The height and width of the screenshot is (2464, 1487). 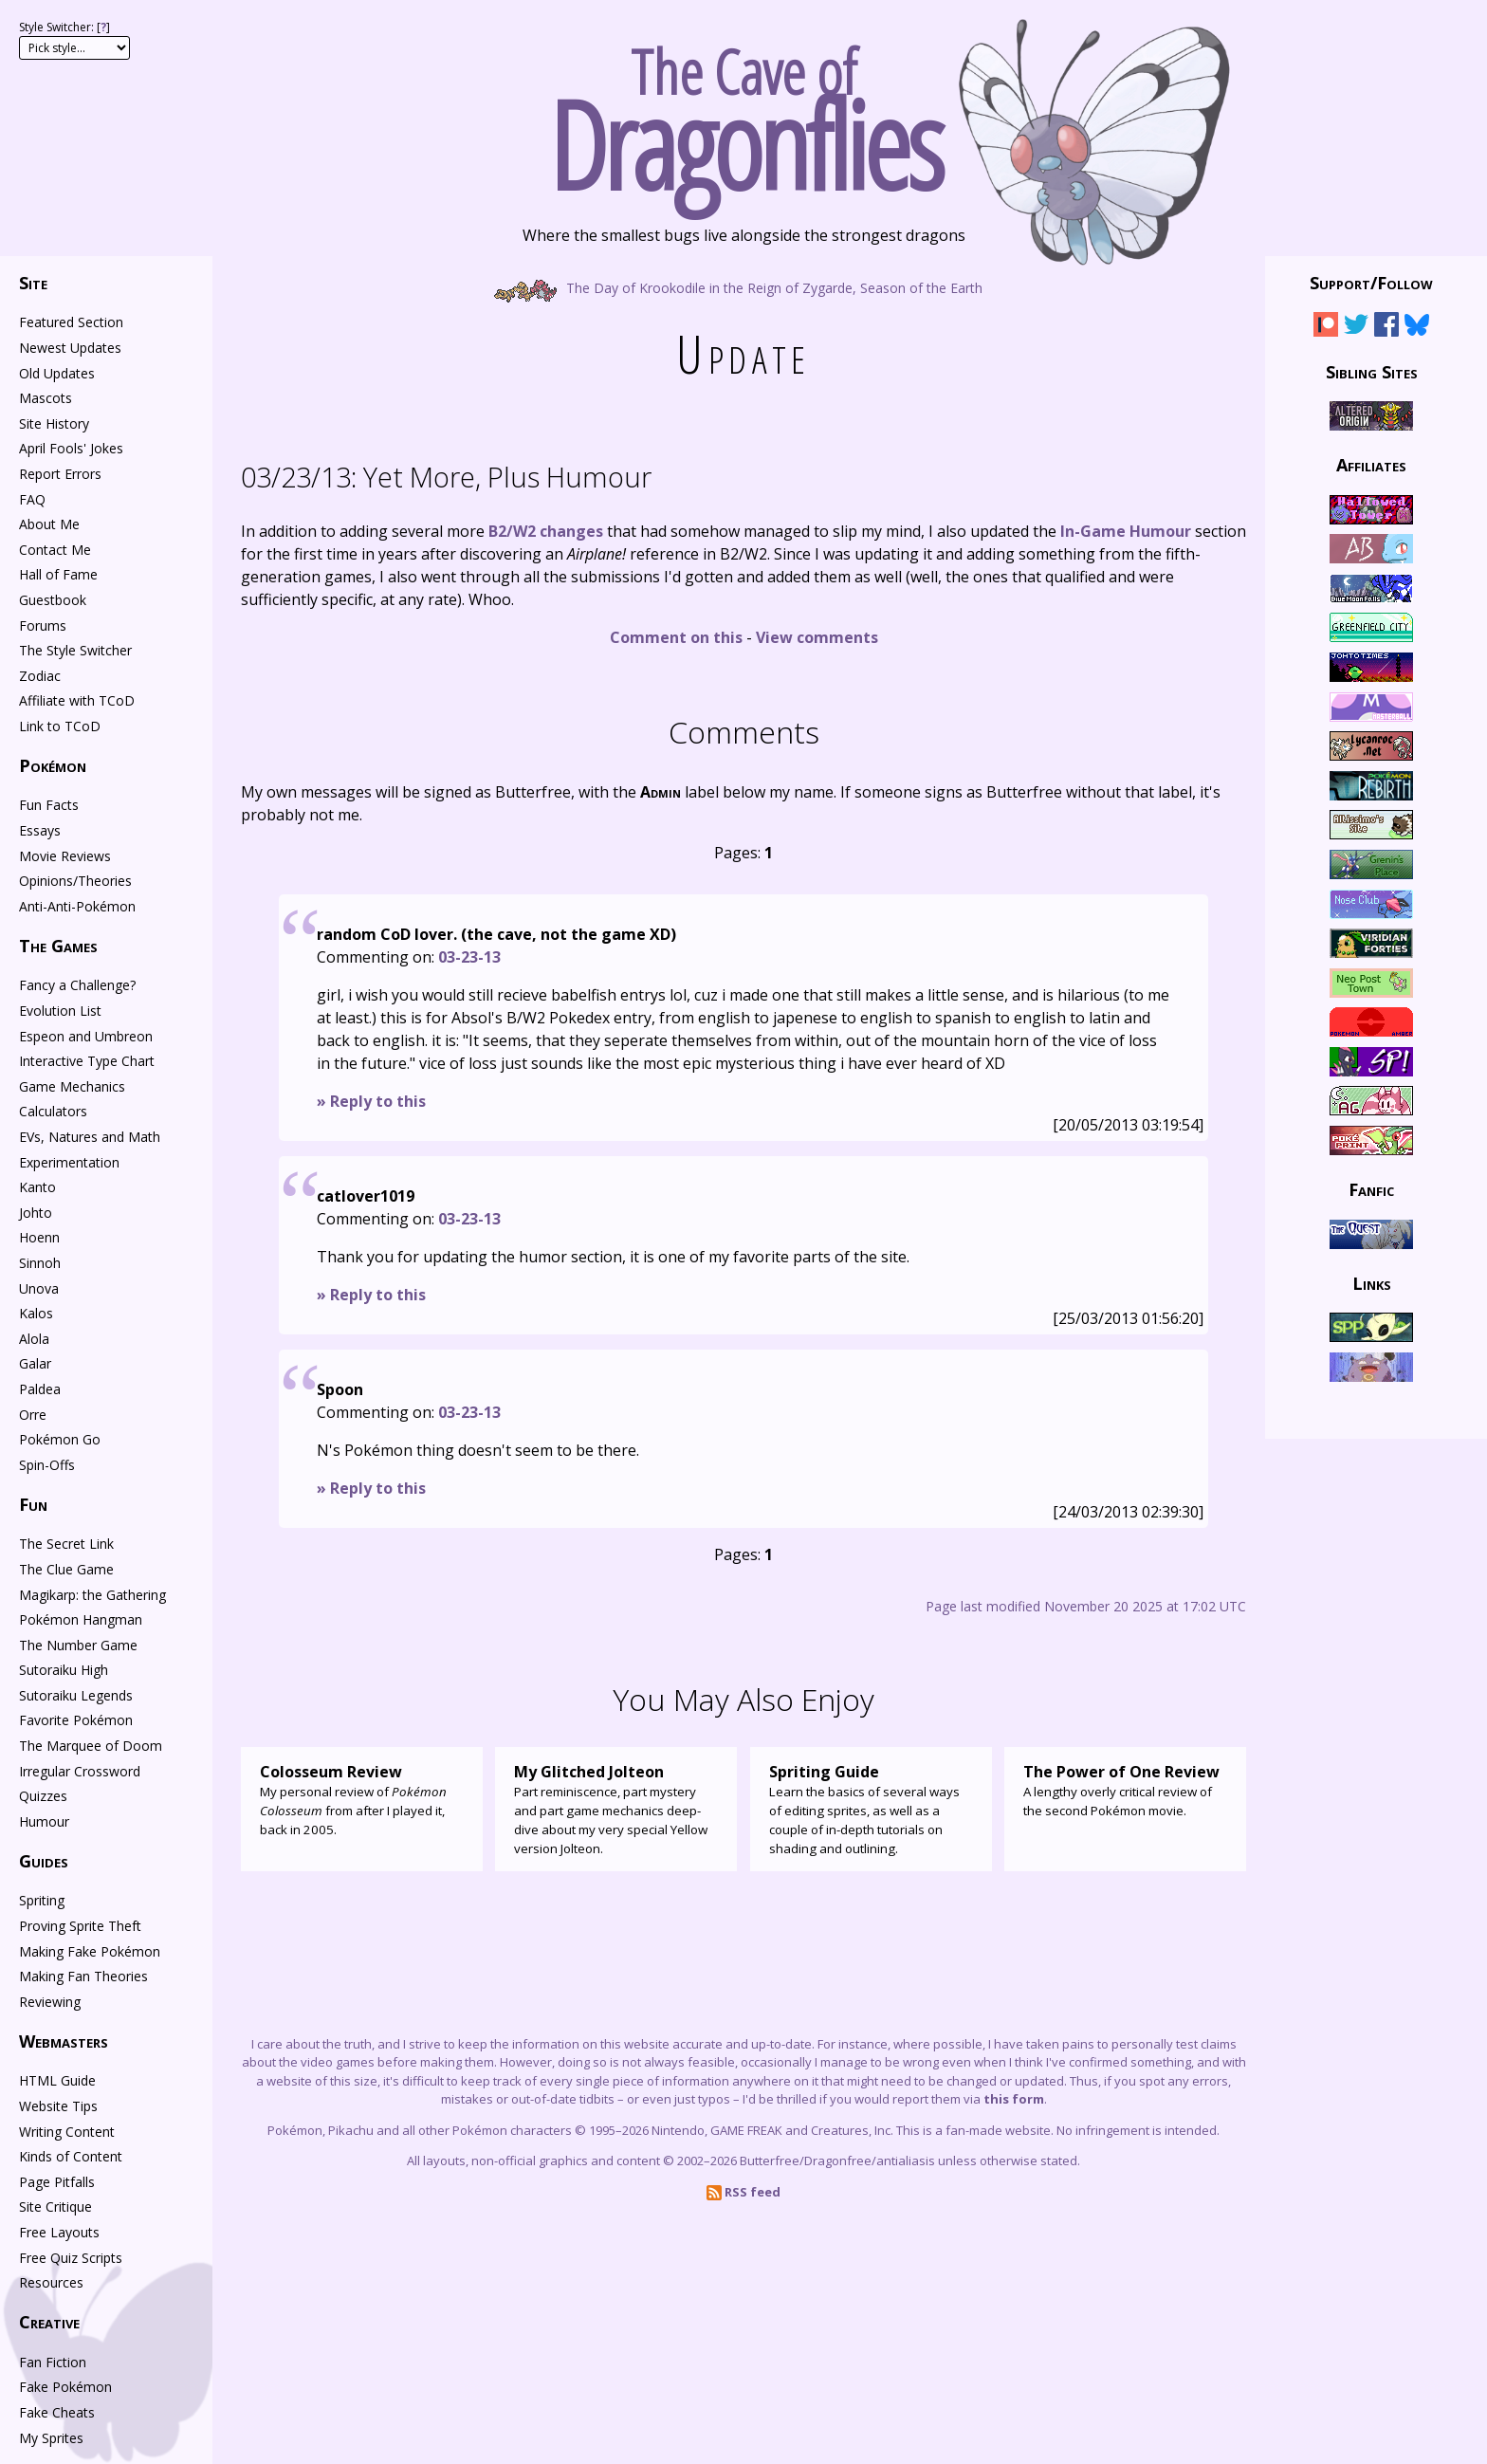 What do you see at coordinates (36, 1313) in the screenshot?
I see `Kalos` at bounding box center [36, 1313].